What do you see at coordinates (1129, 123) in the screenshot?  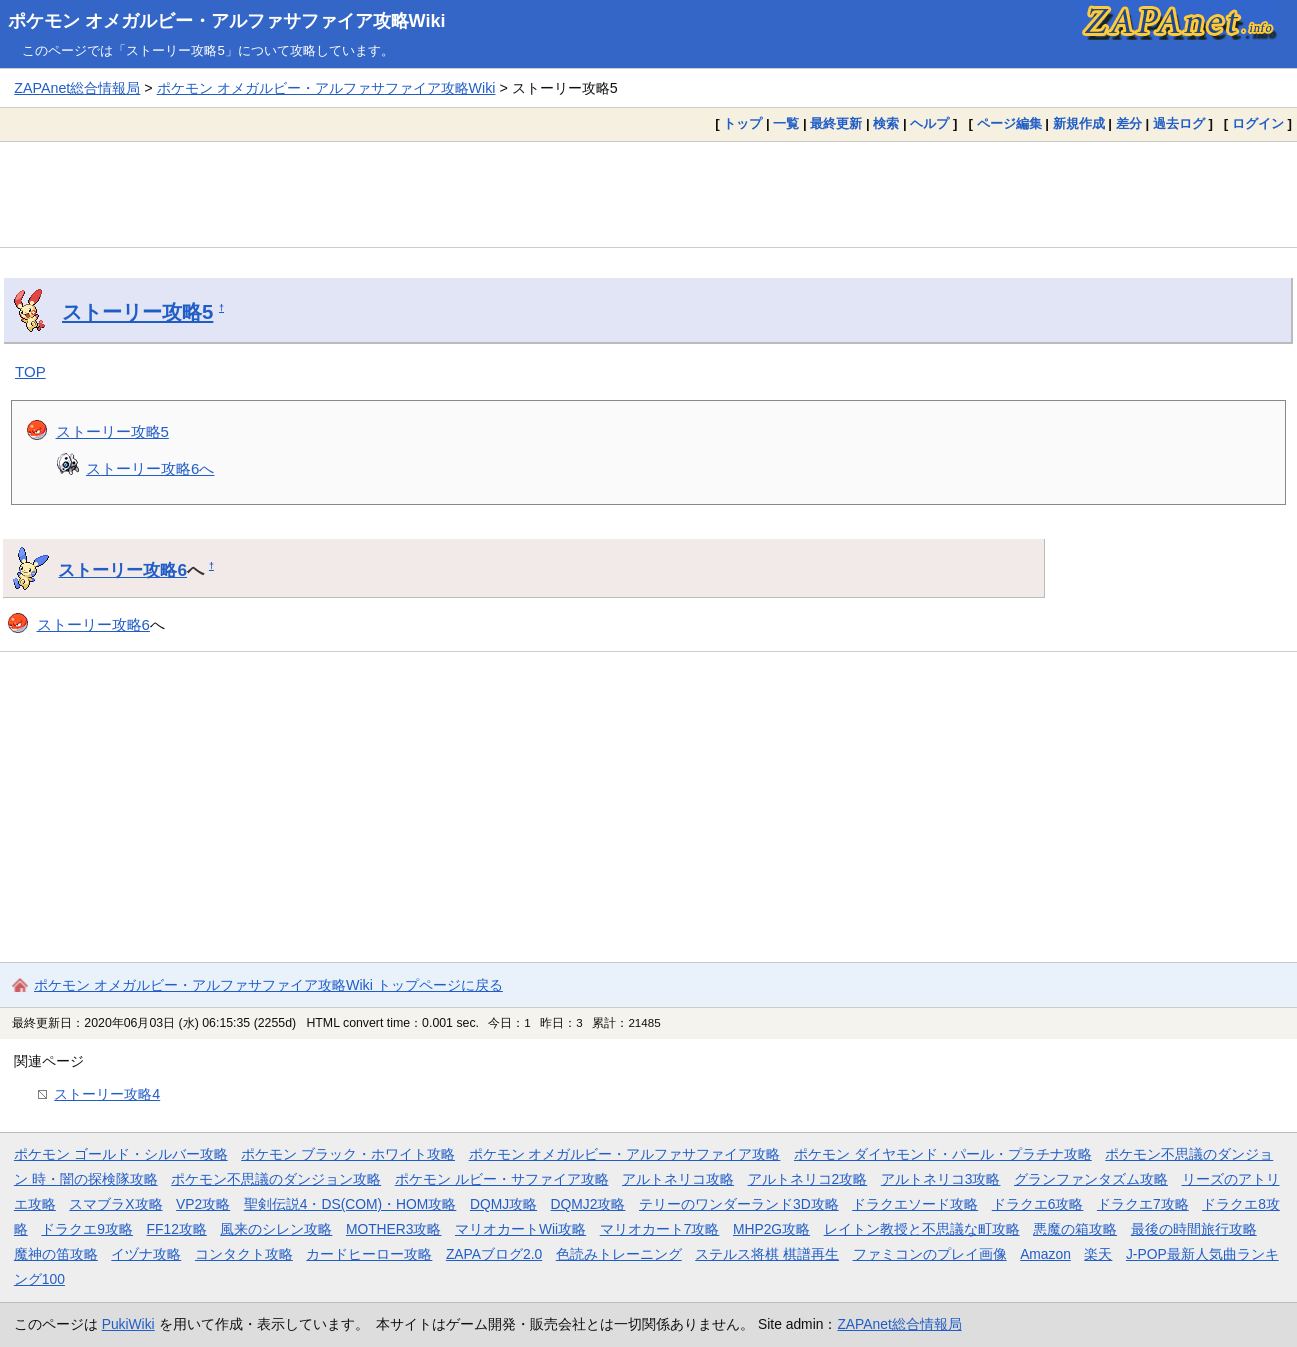 I see `差分` at bounding box center [1129, 123].